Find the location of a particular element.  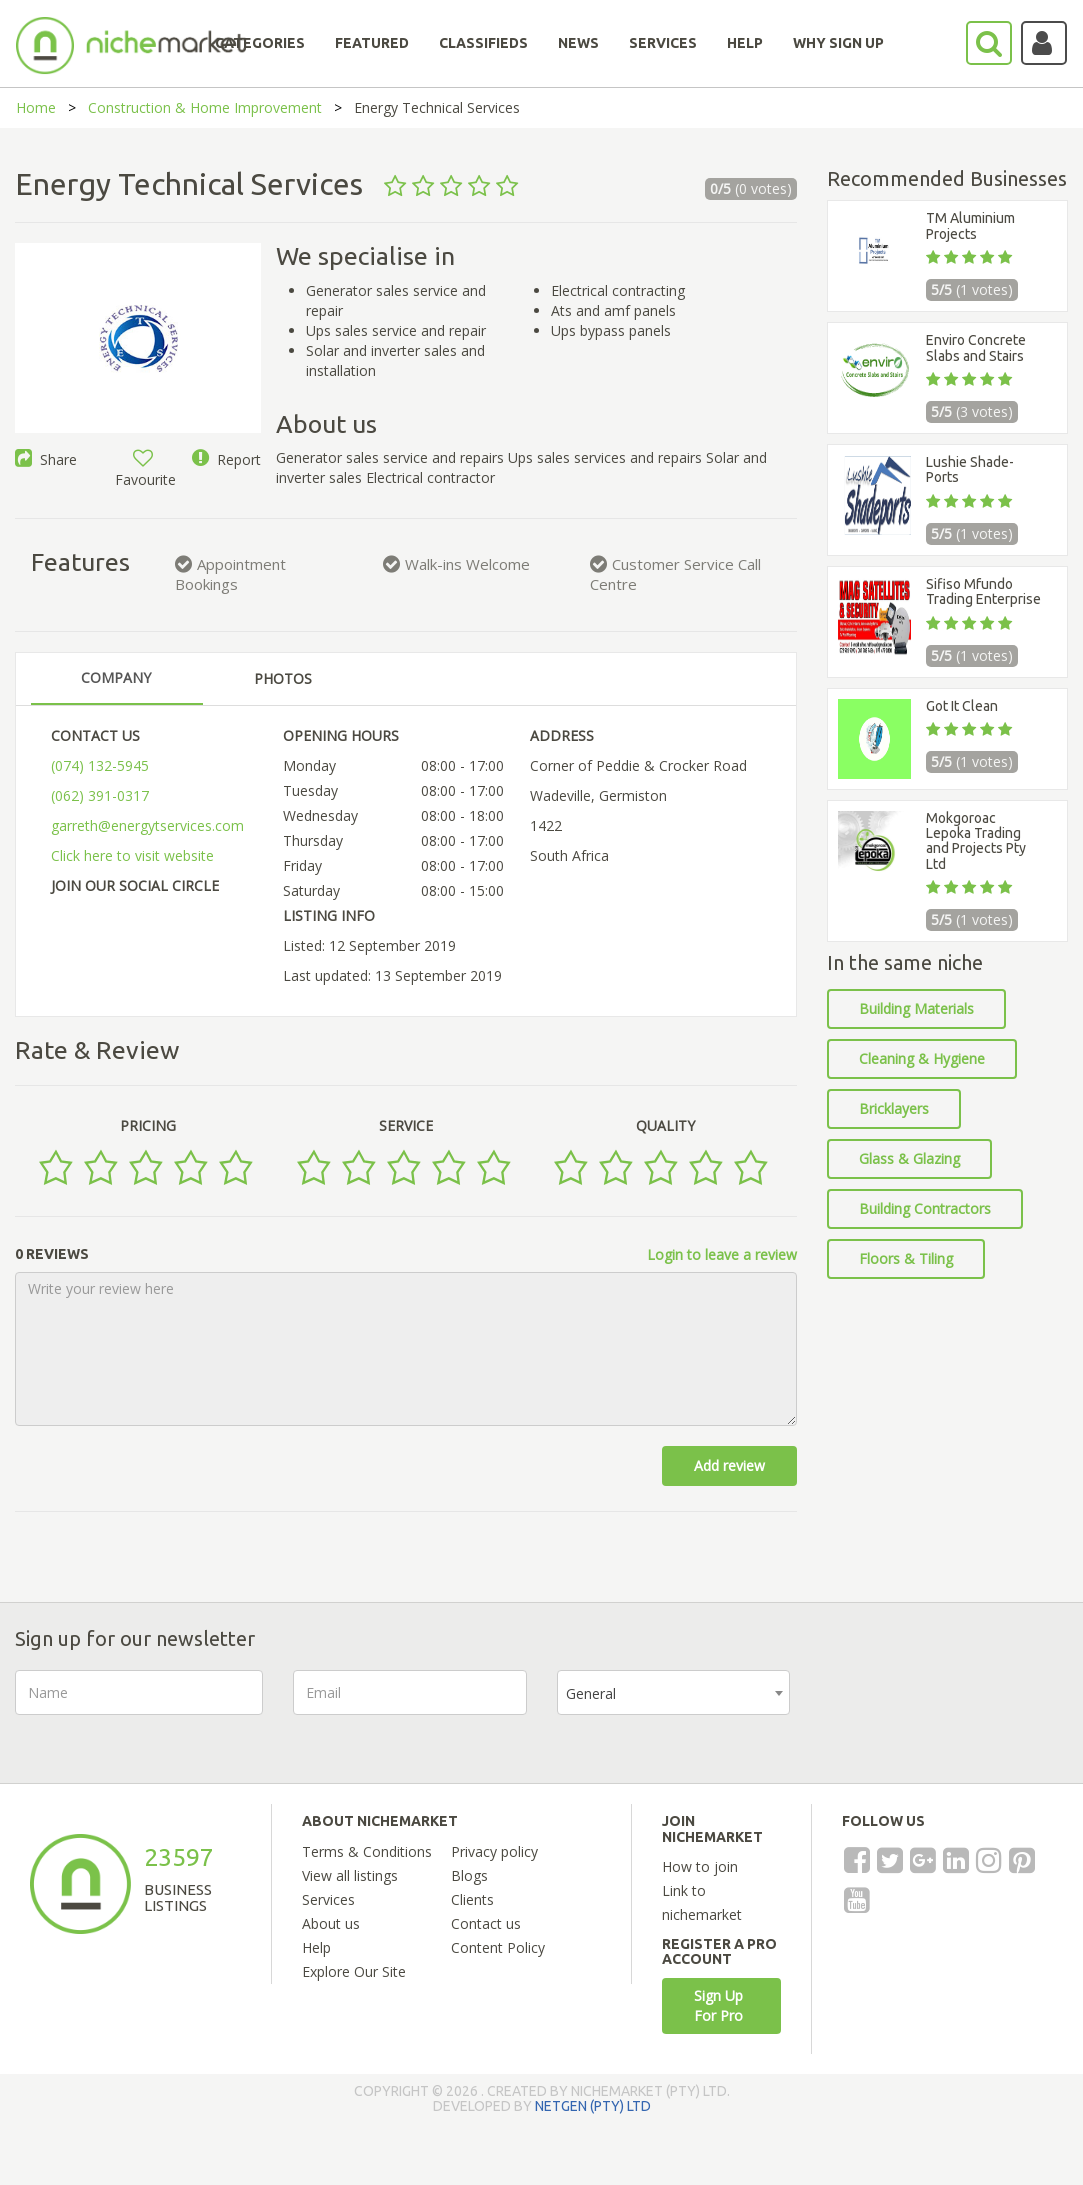

About us is located at coordinates (331, 1923).